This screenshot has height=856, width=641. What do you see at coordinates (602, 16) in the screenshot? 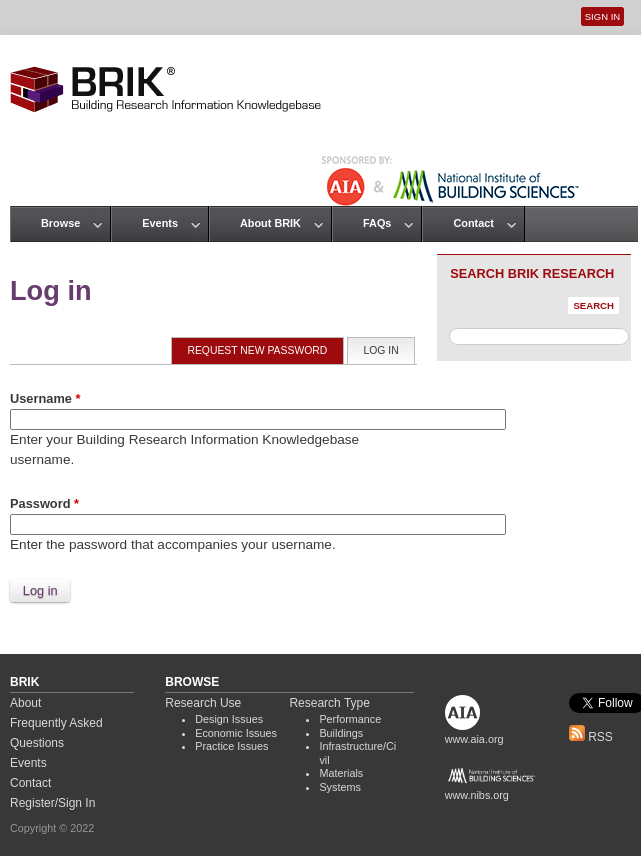
I see `Sign In` at bounding box center [602, 16].